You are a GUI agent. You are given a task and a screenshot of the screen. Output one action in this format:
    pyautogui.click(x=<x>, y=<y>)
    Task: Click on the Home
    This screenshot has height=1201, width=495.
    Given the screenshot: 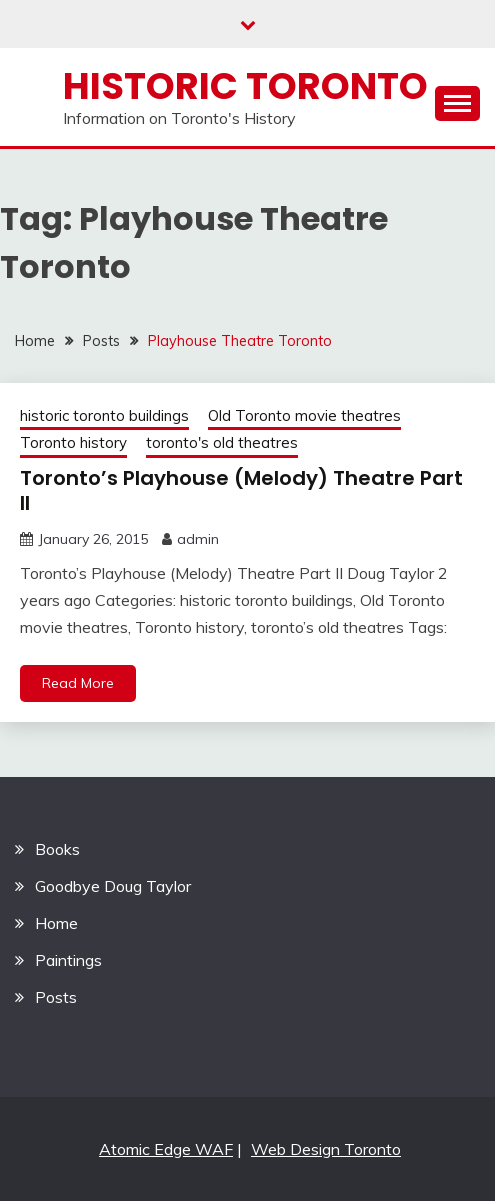 What is the action you would take?
    pyautogui.click(x=56, y=923)
    